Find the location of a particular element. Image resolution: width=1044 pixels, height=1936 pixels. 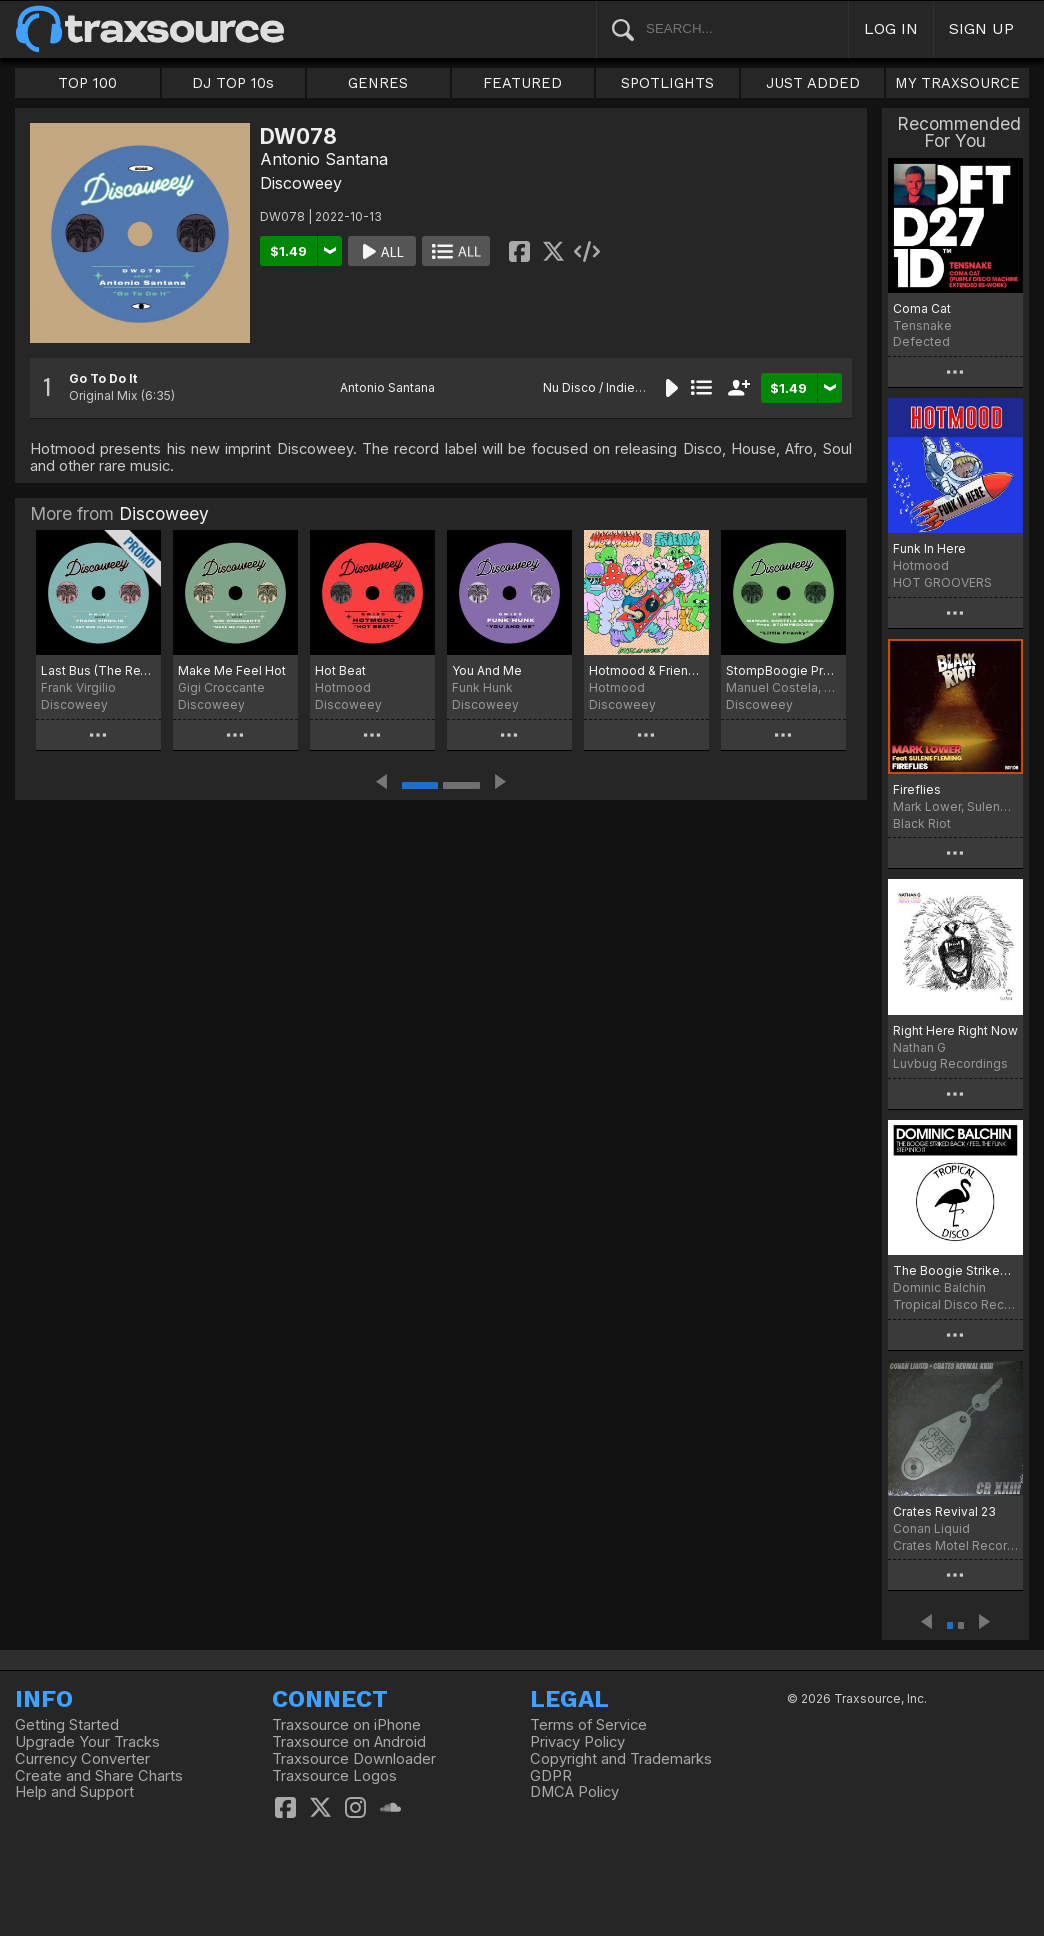

FEATURED is located at coordinates (522, 83).